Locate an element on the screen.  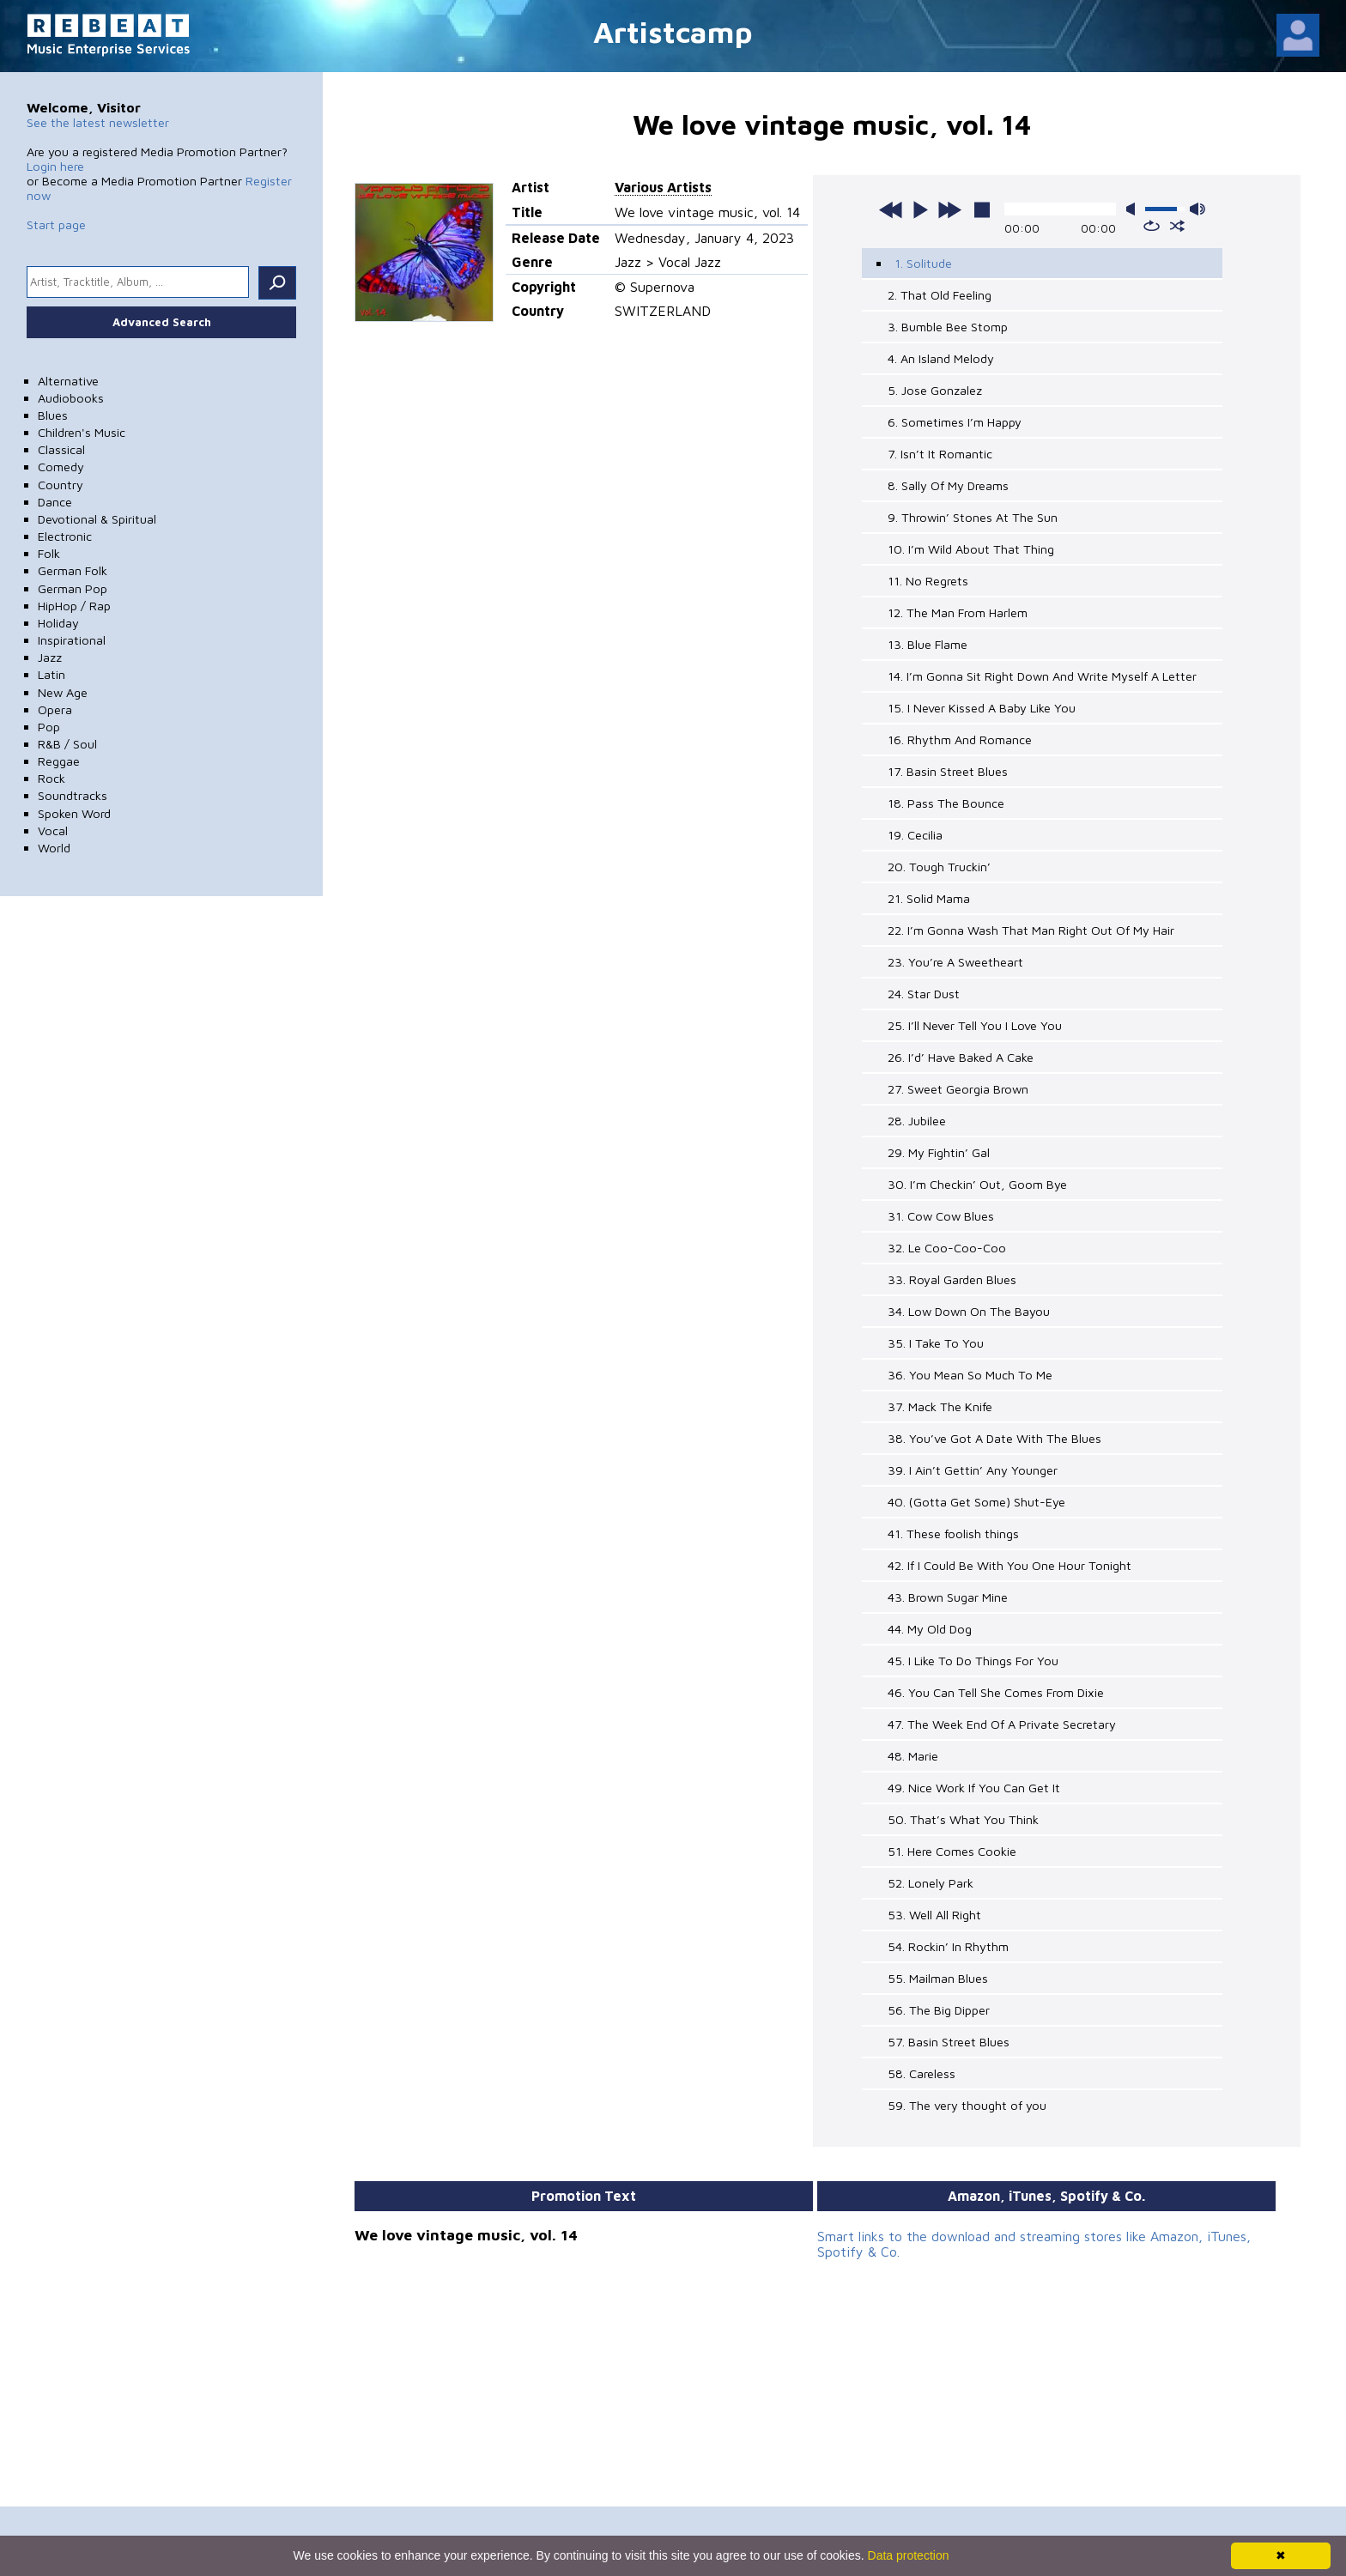
max volume is located at coordinates (1197, 209).